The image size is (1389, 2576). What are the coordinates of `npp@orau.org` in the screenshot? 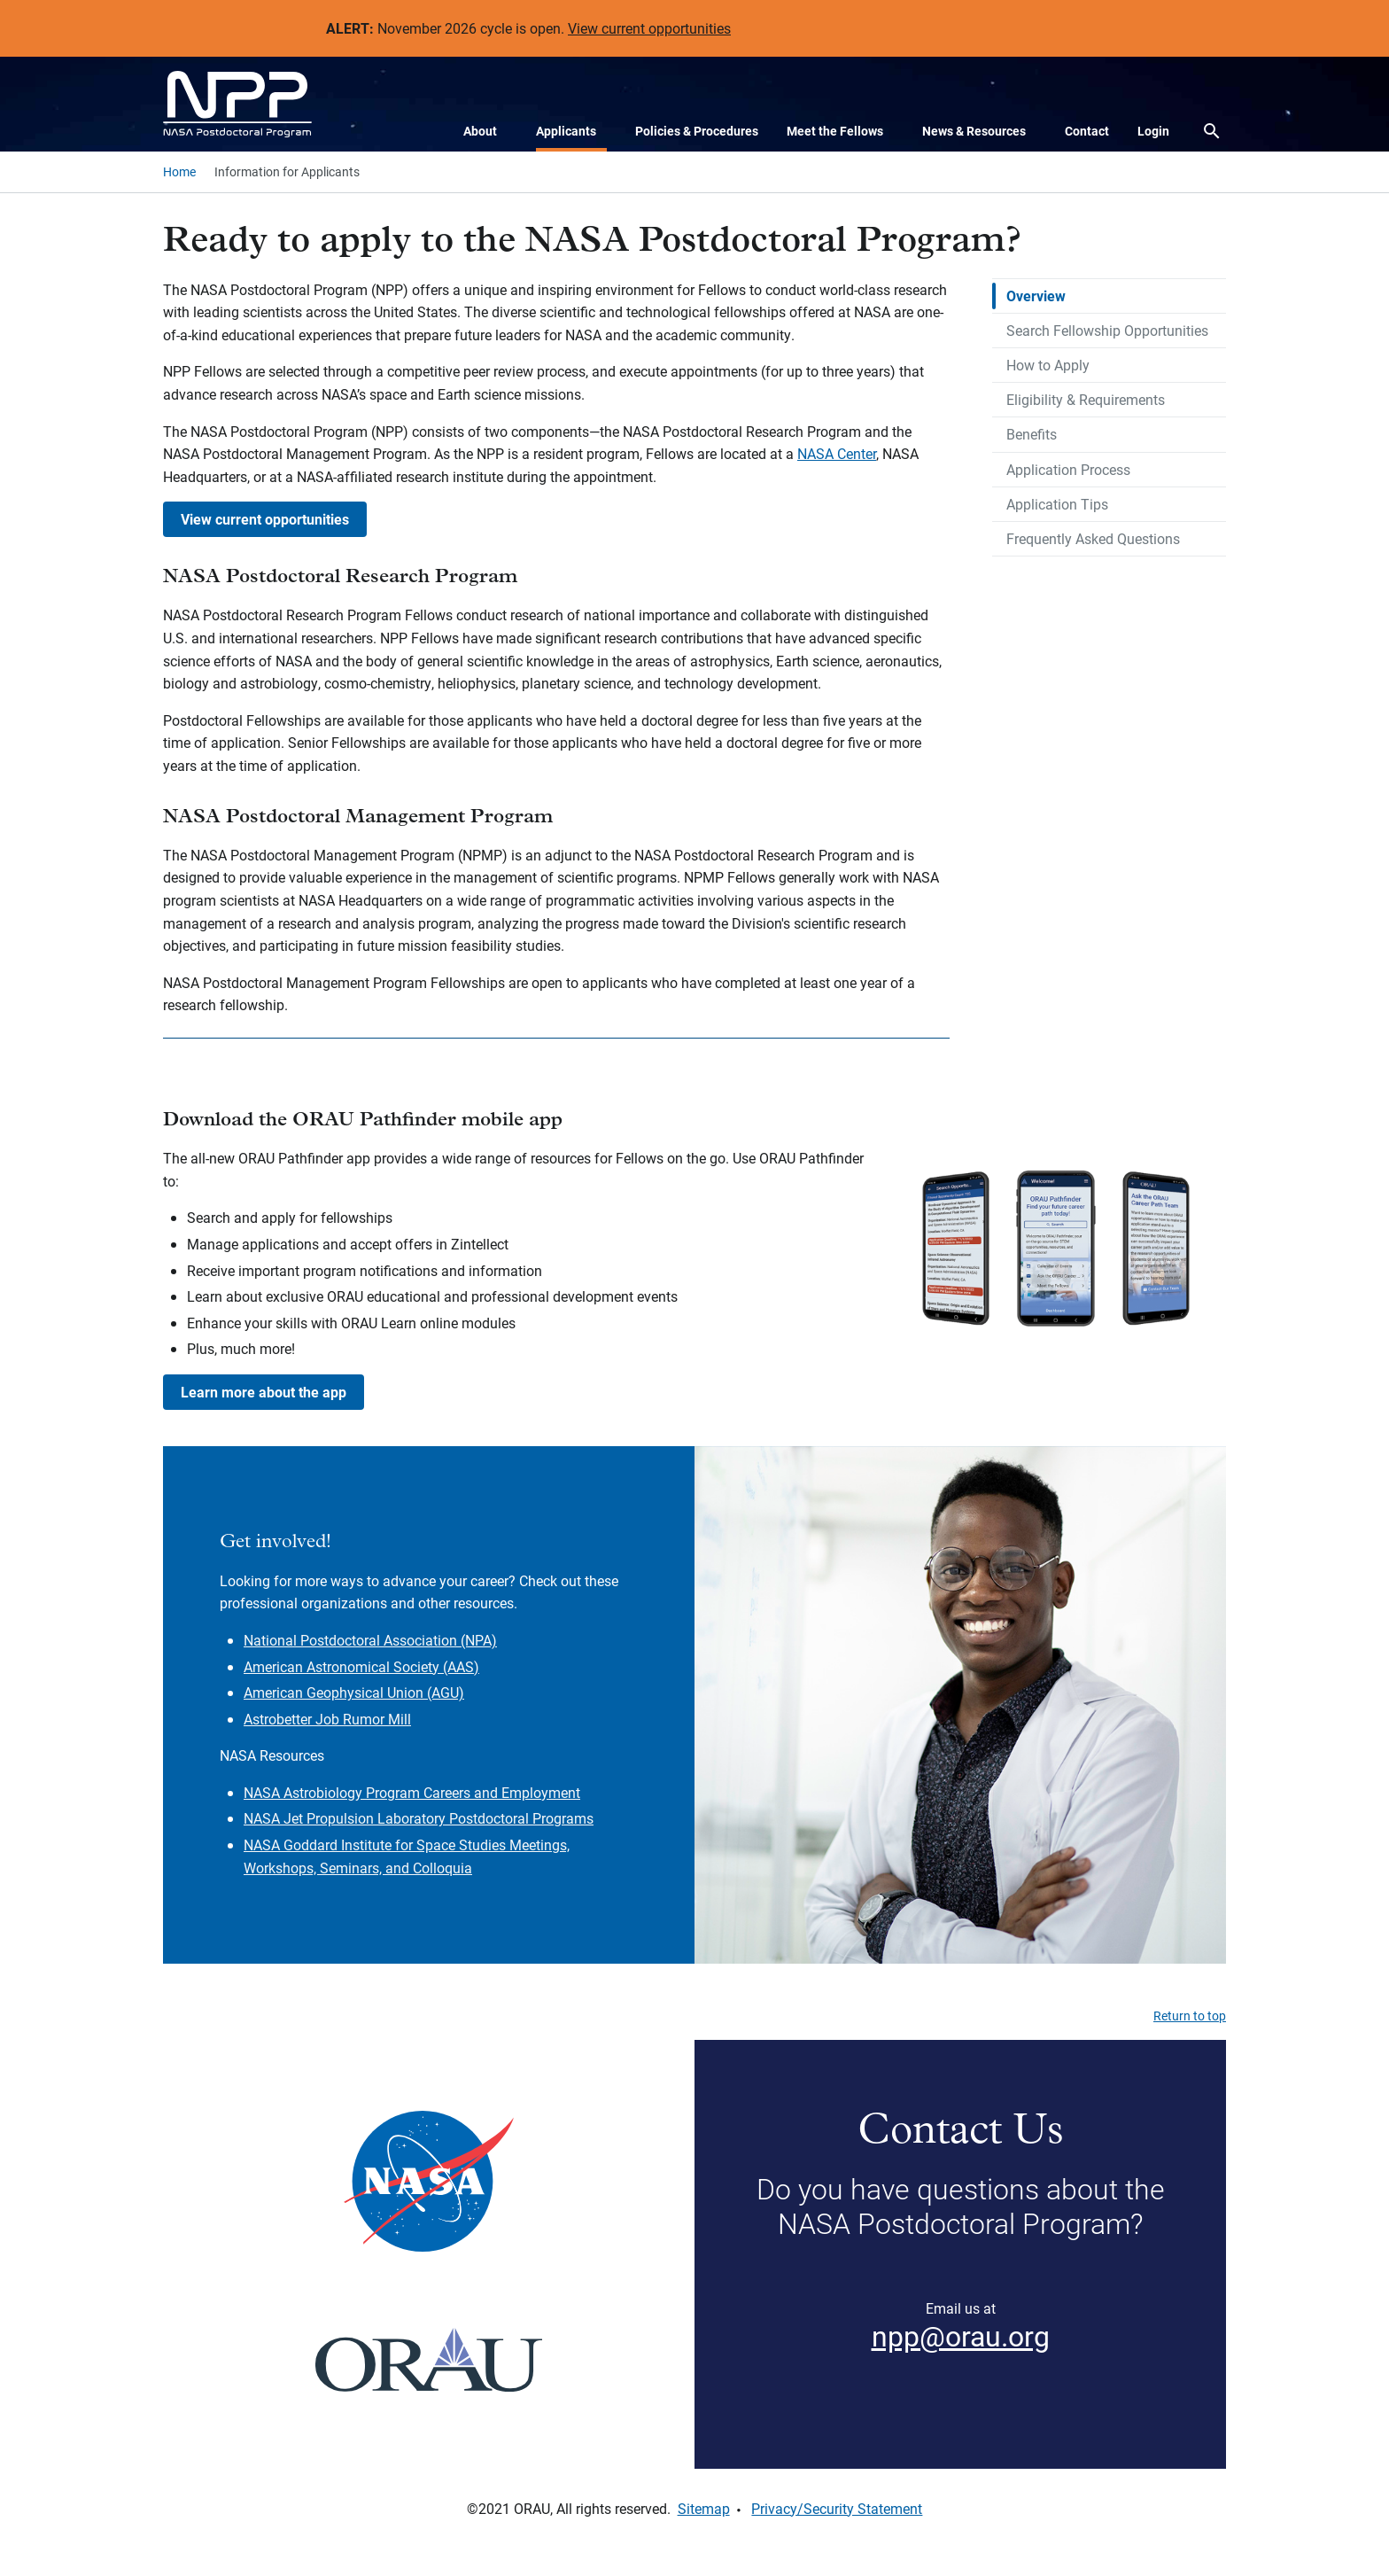 It's located at (961, 2335).